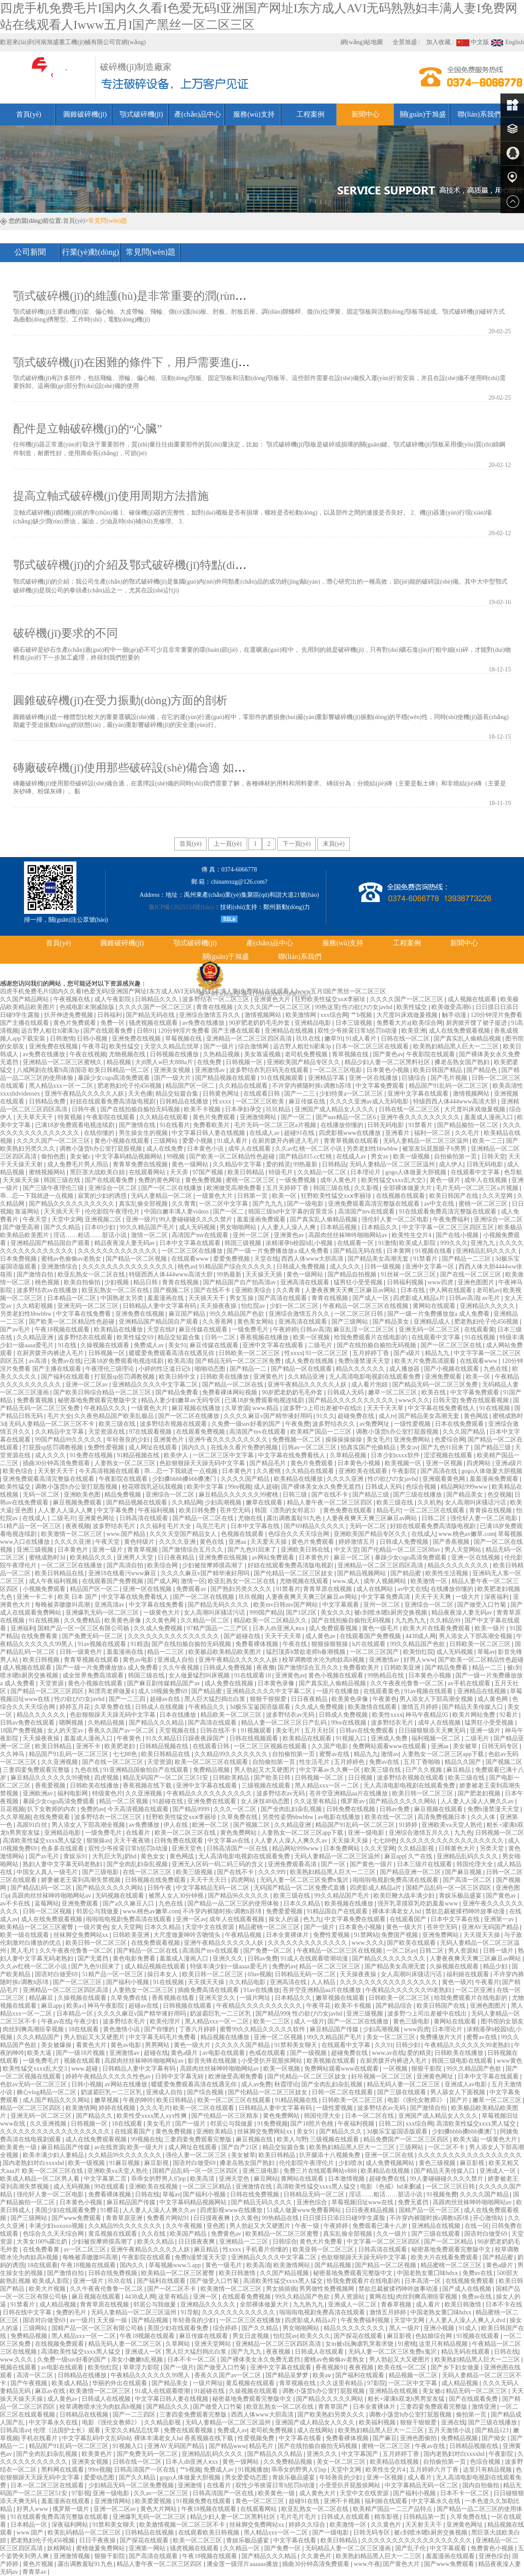 The width and height of the screenshot is (524, 2576). What do you see at coordinates (236, 1266) in the screenshot?
I see `91精品国产综合久久久久久` at bounding box center [236, 1266].